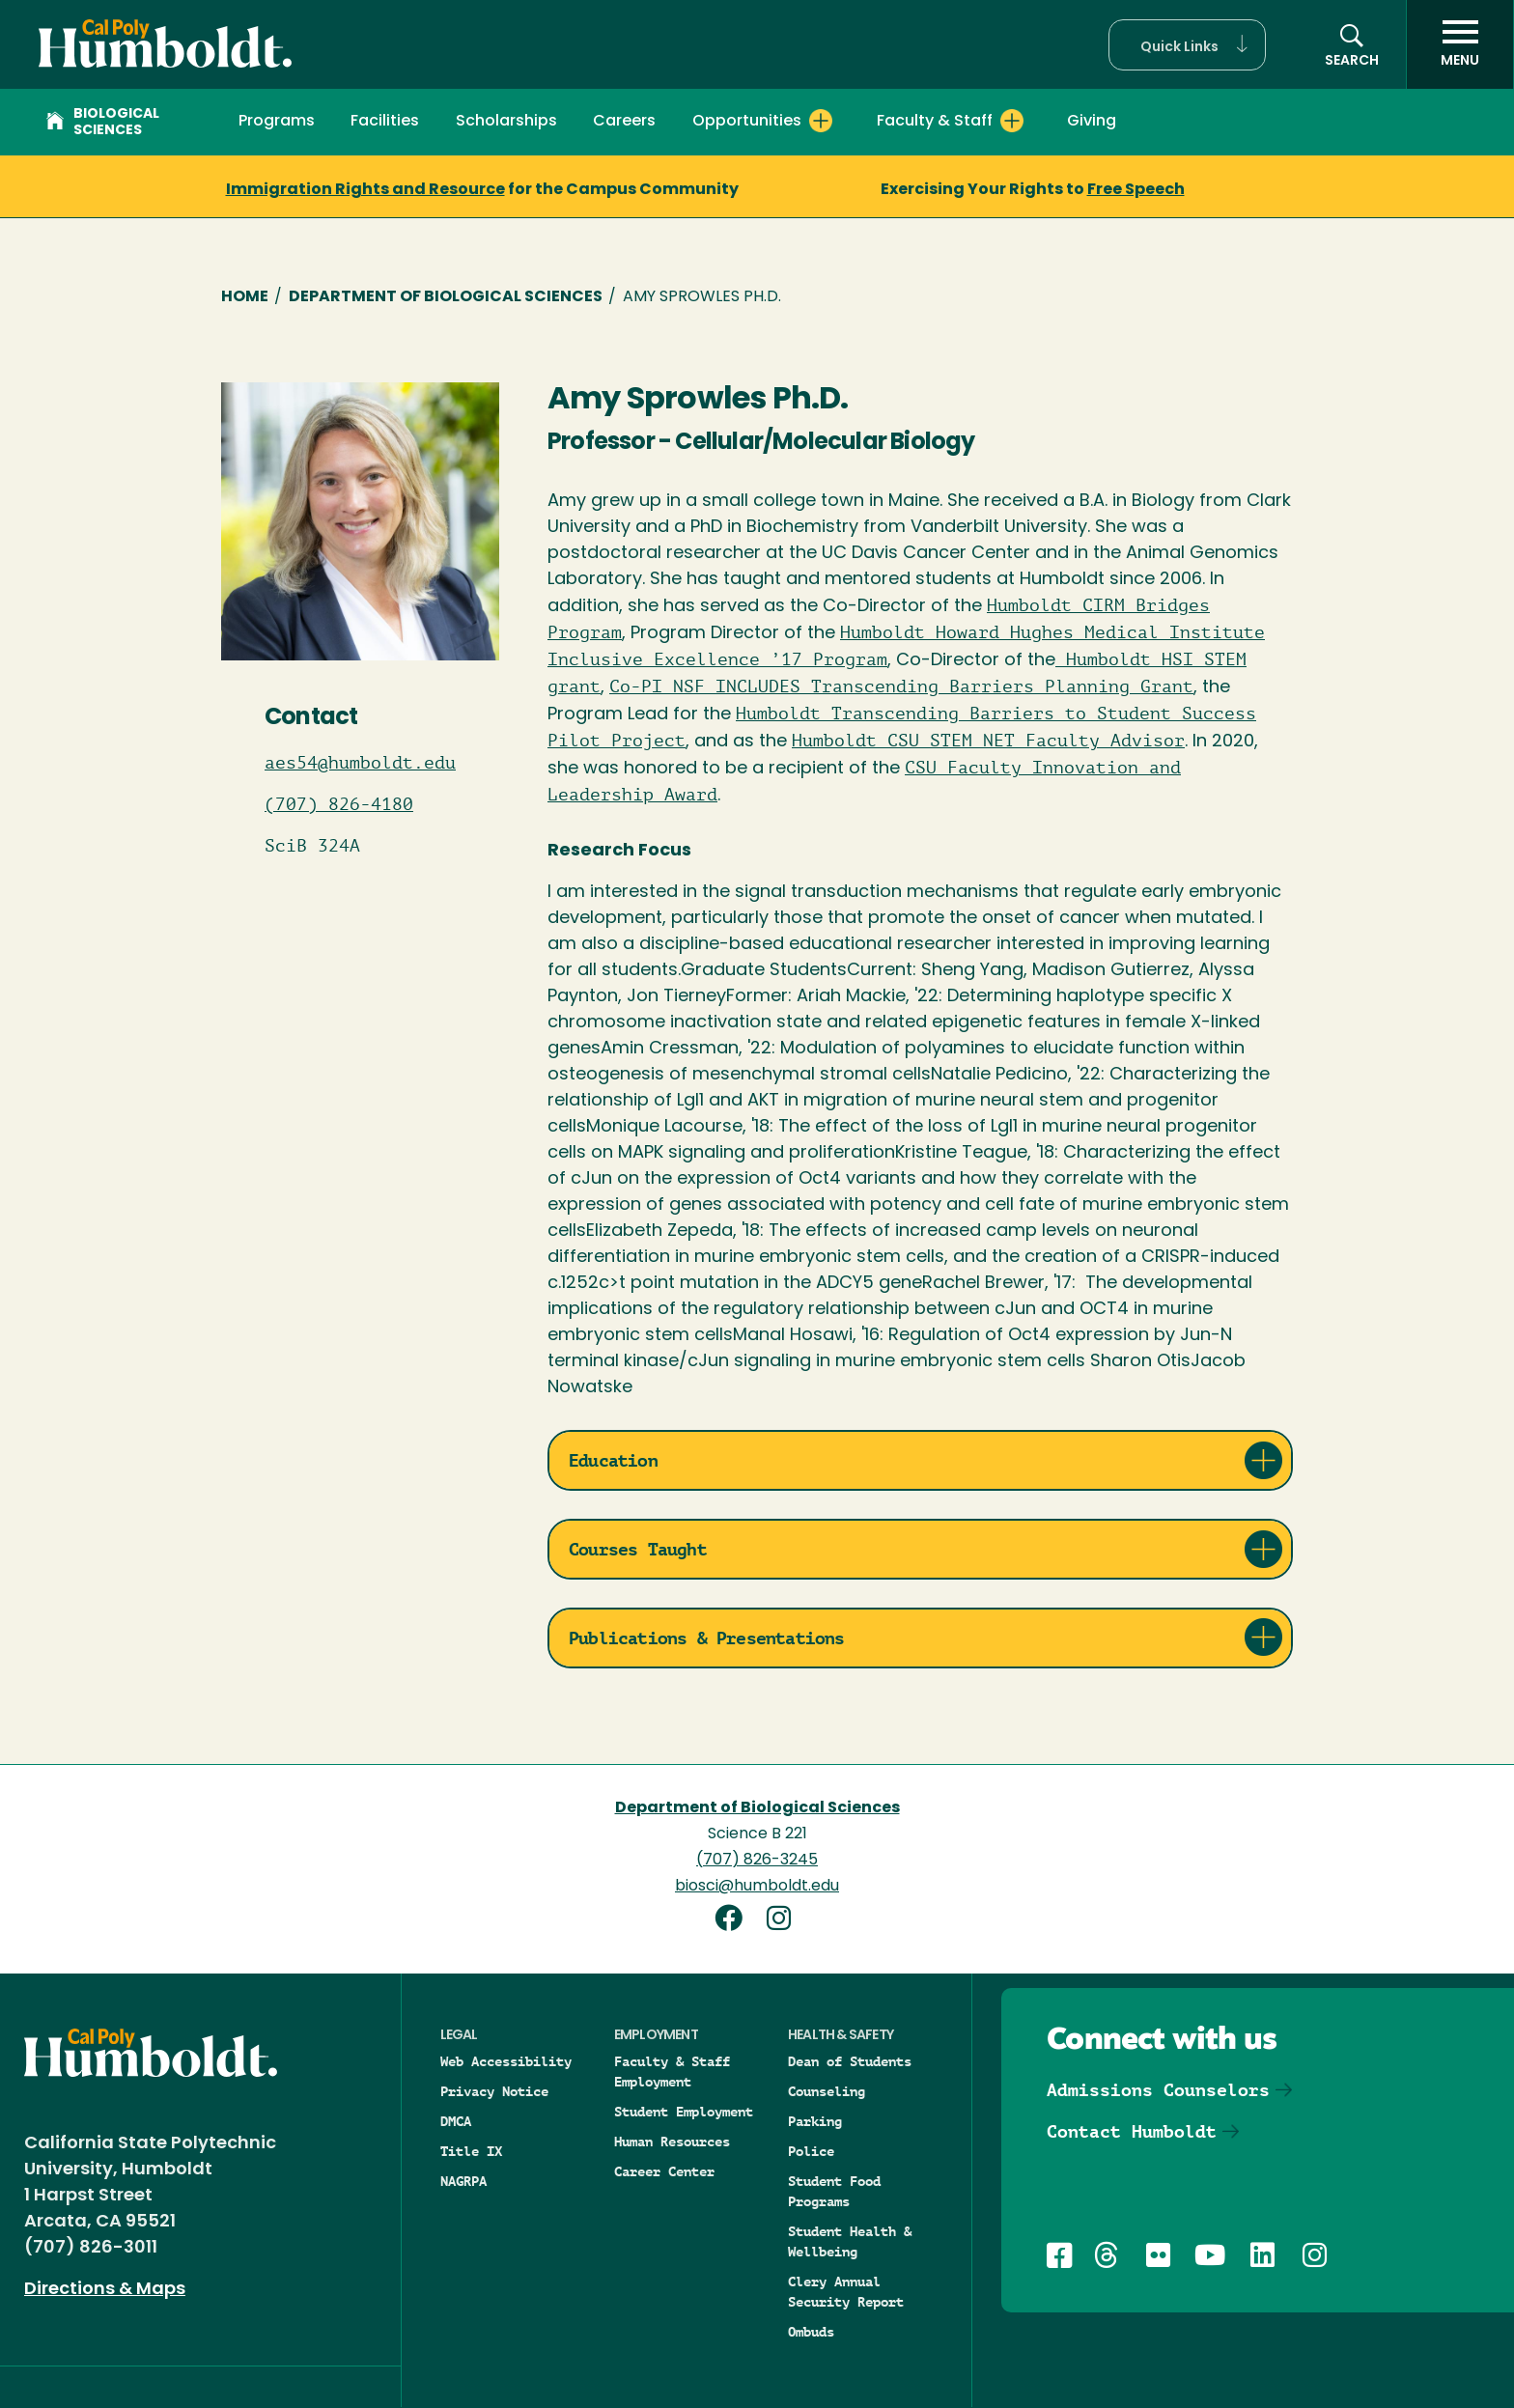 The width and height of the screenshot is (1514, 2408). Describe the element at coordinates (988, 740) in the screenshot. I see `Humboldt CSU STEM NET Faculty Advisor` at that location.